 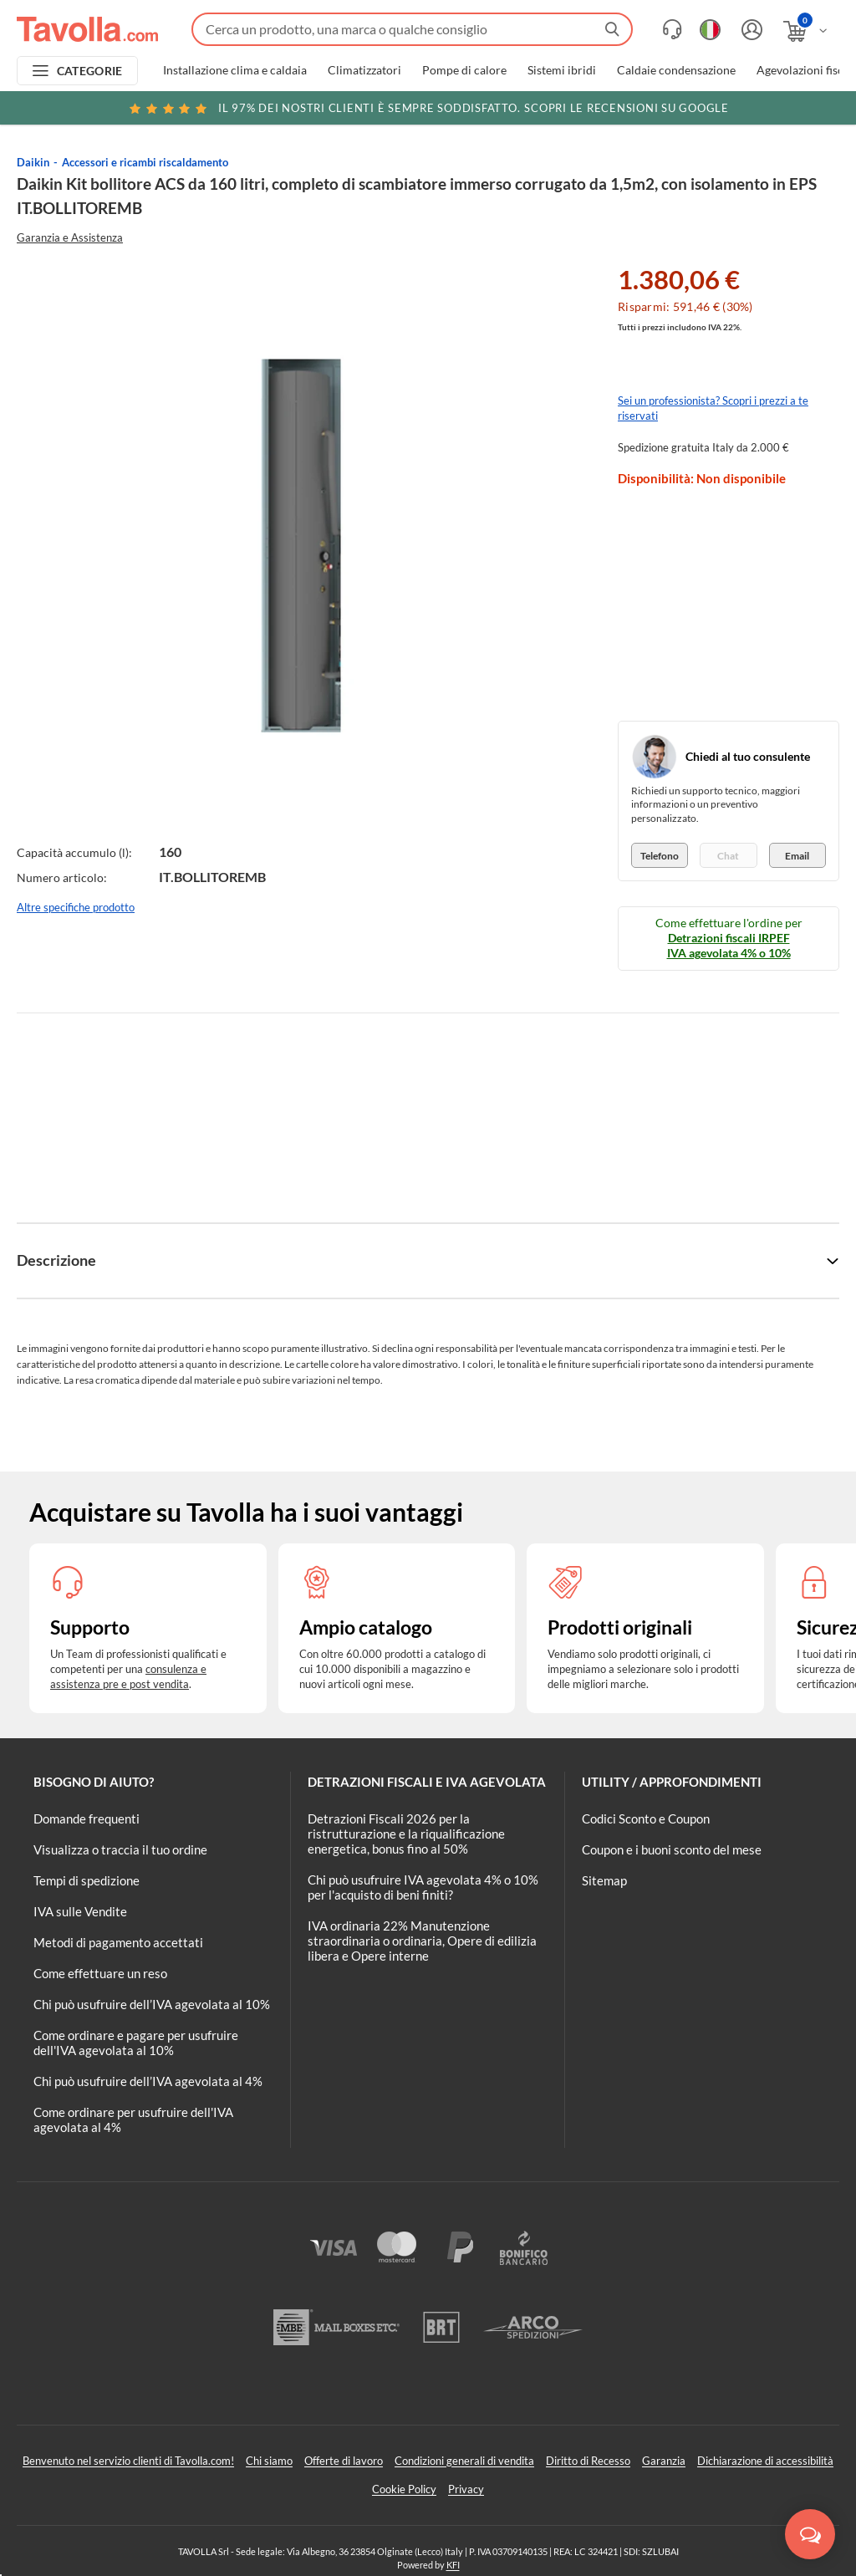 What do you see at coordinates (646, 1818) in the screenshot?
I see `Codici Sconto e Coupon` at bounding box center [646, 1818].